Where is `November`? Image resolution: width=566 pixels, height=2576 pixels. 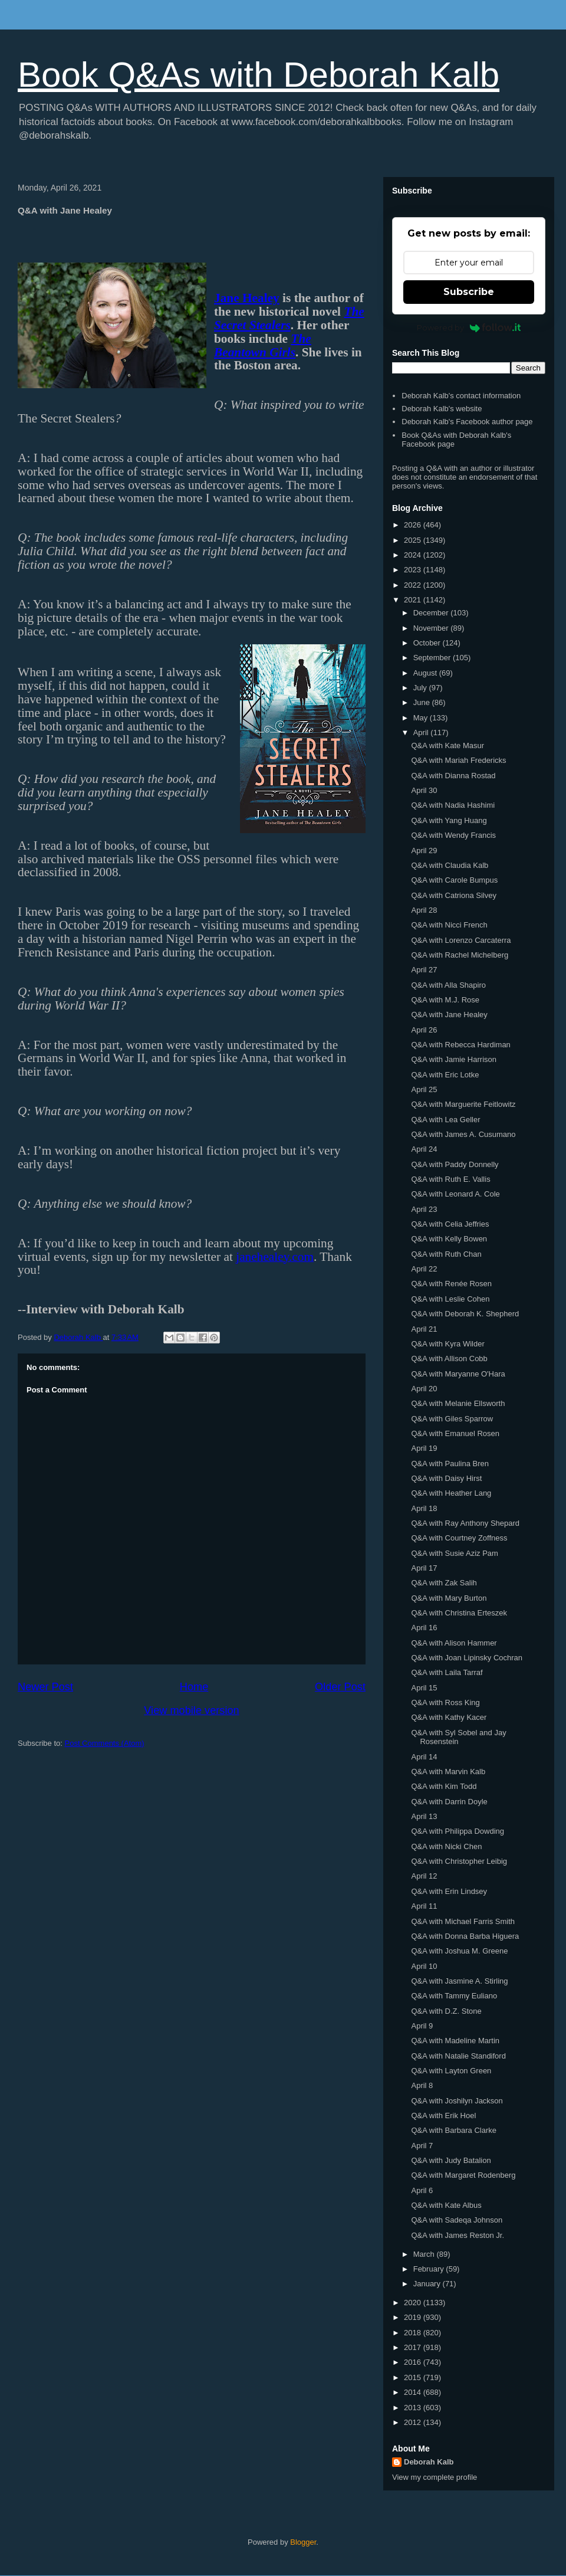 November is located at coordinates (432, 628).